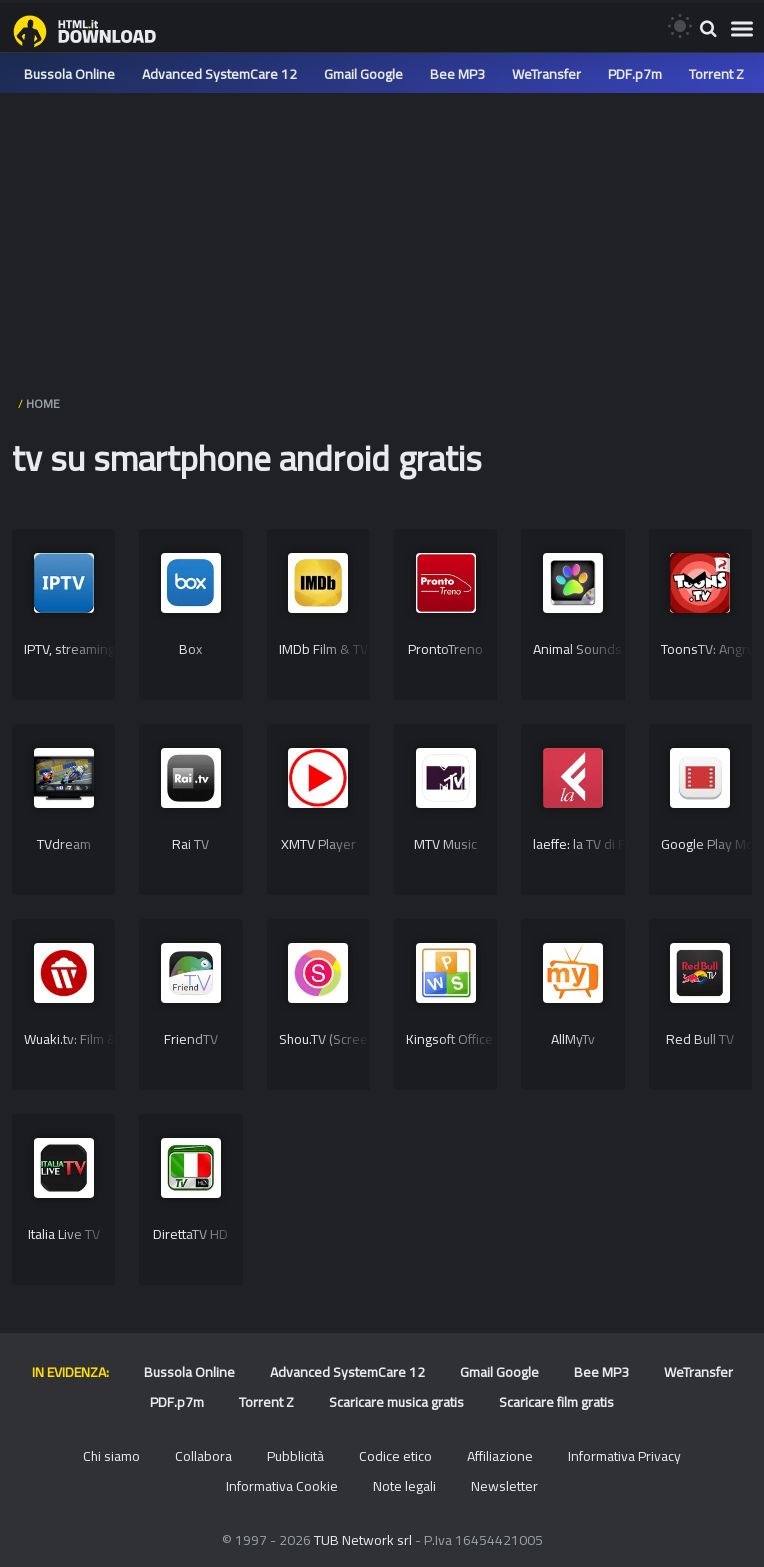  What do you see at coordinates (635, 74) in the screenshot?
I see `PDF.p7m` at bounding box center [635, 74].